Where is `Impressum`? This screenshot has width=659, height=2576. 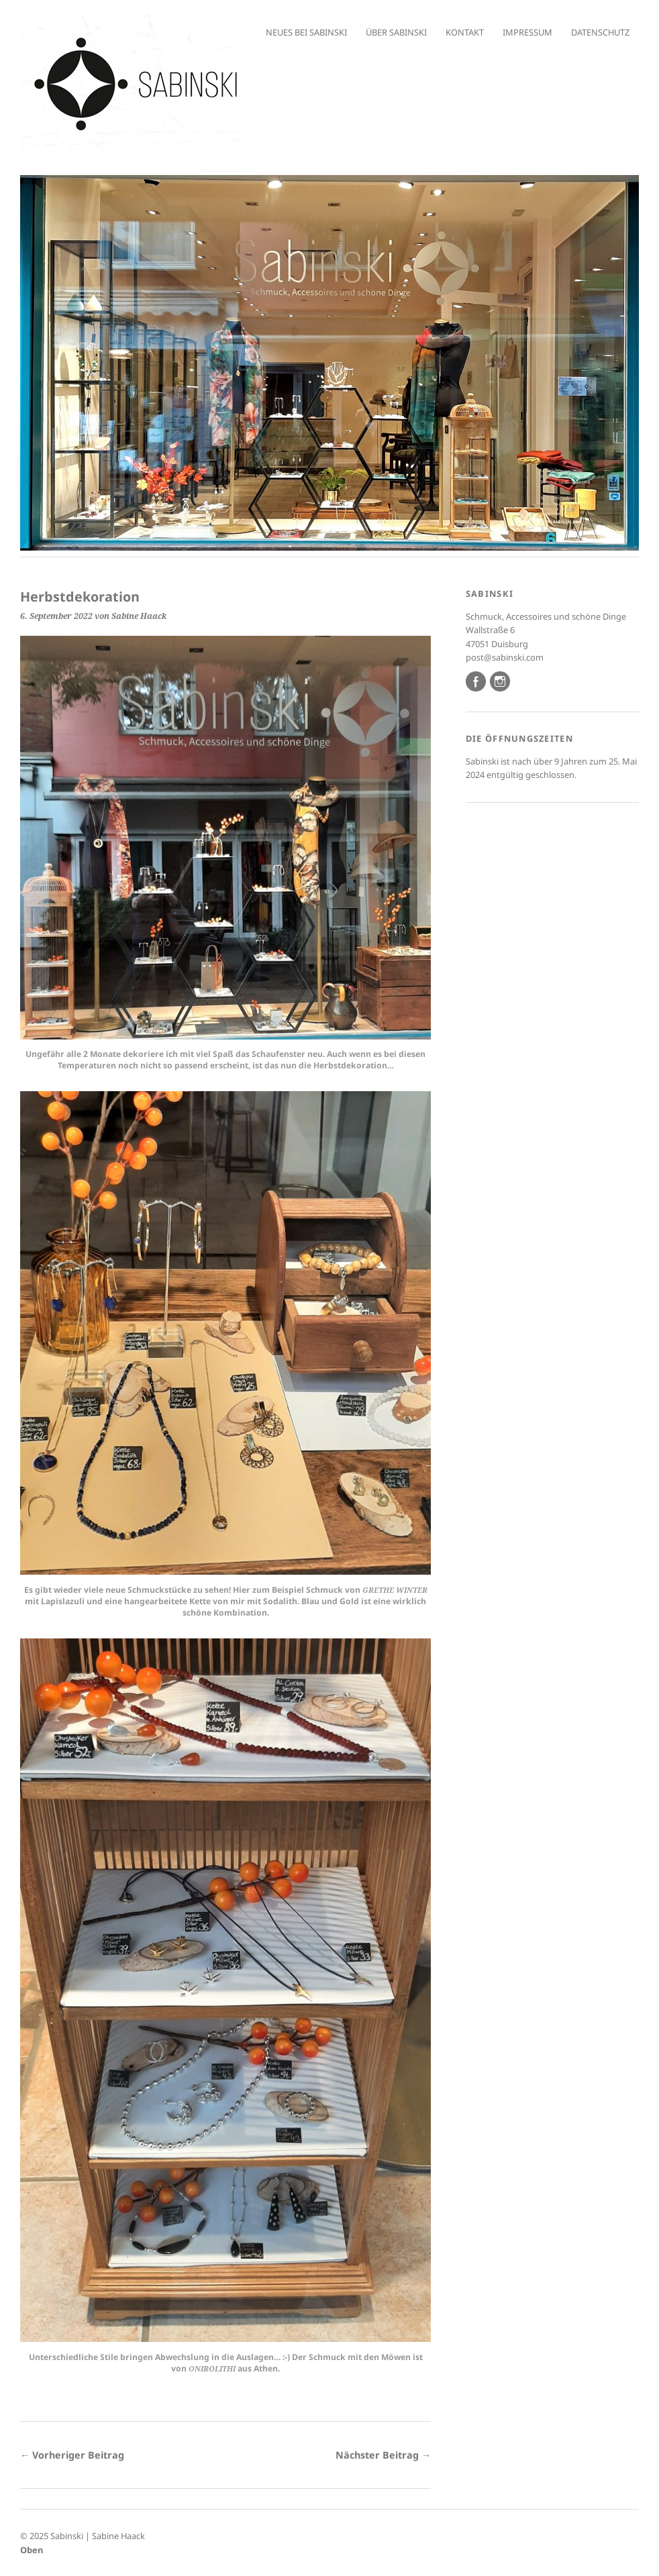
Impressum is located at coordinates (527, 32).